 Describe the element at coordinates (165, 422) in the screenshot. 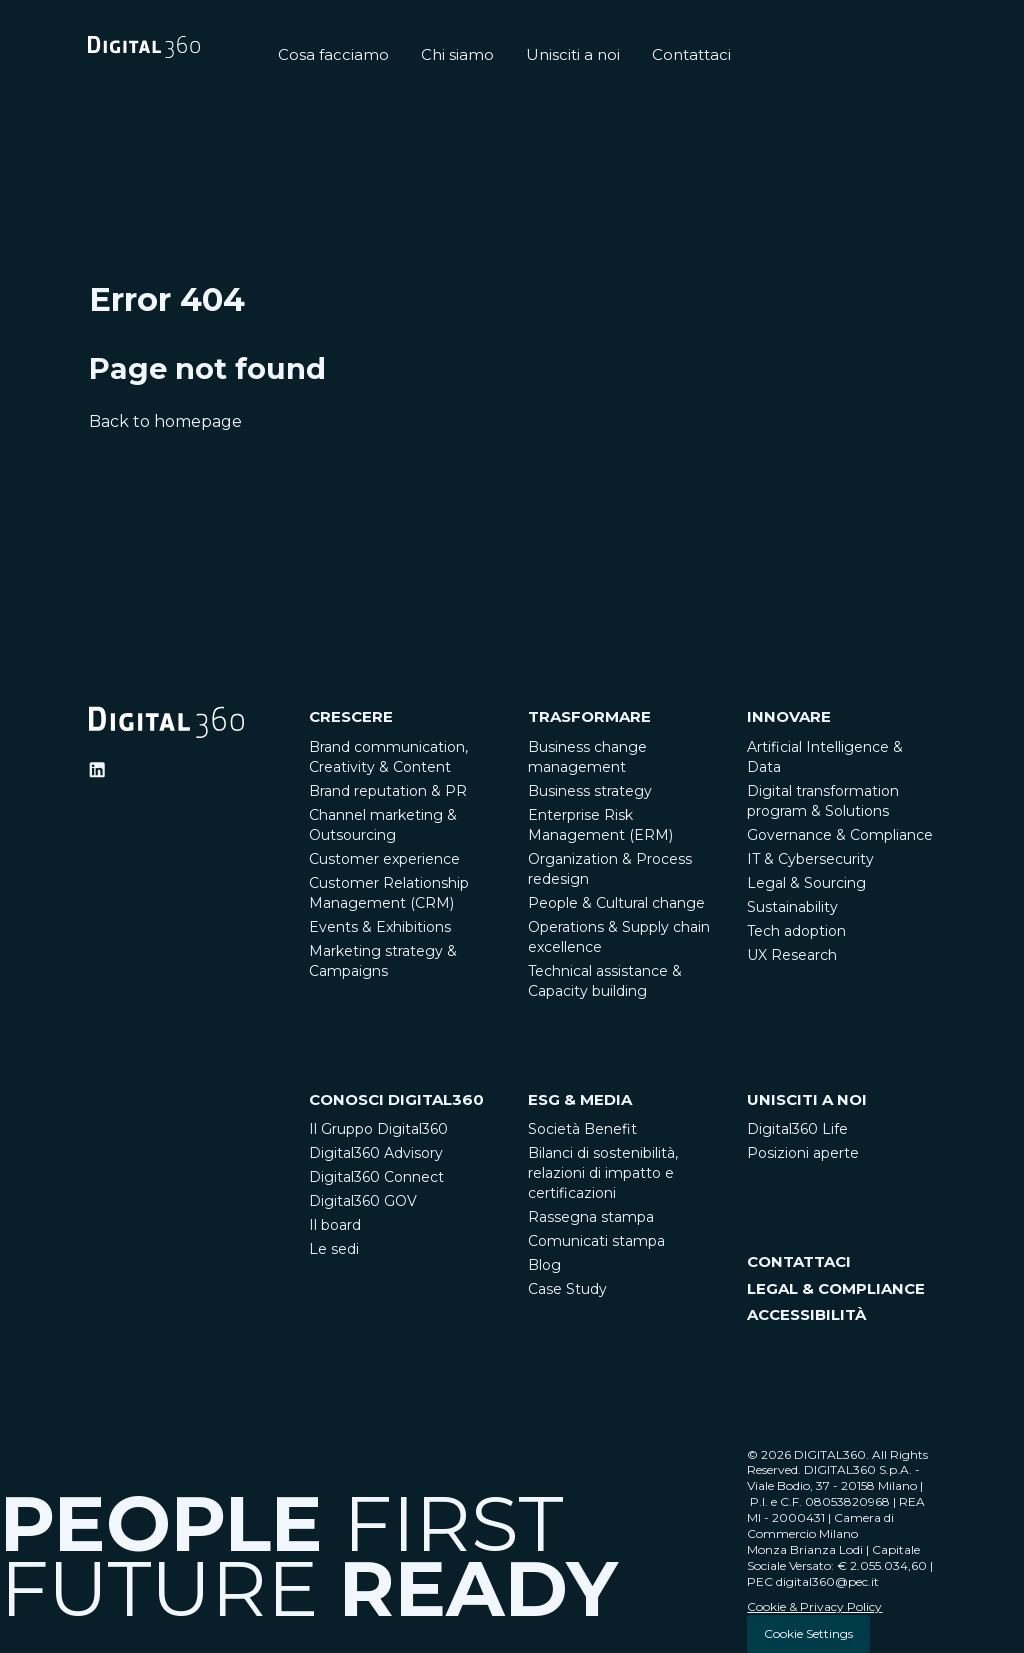

I see `Back to homepage` at that location.